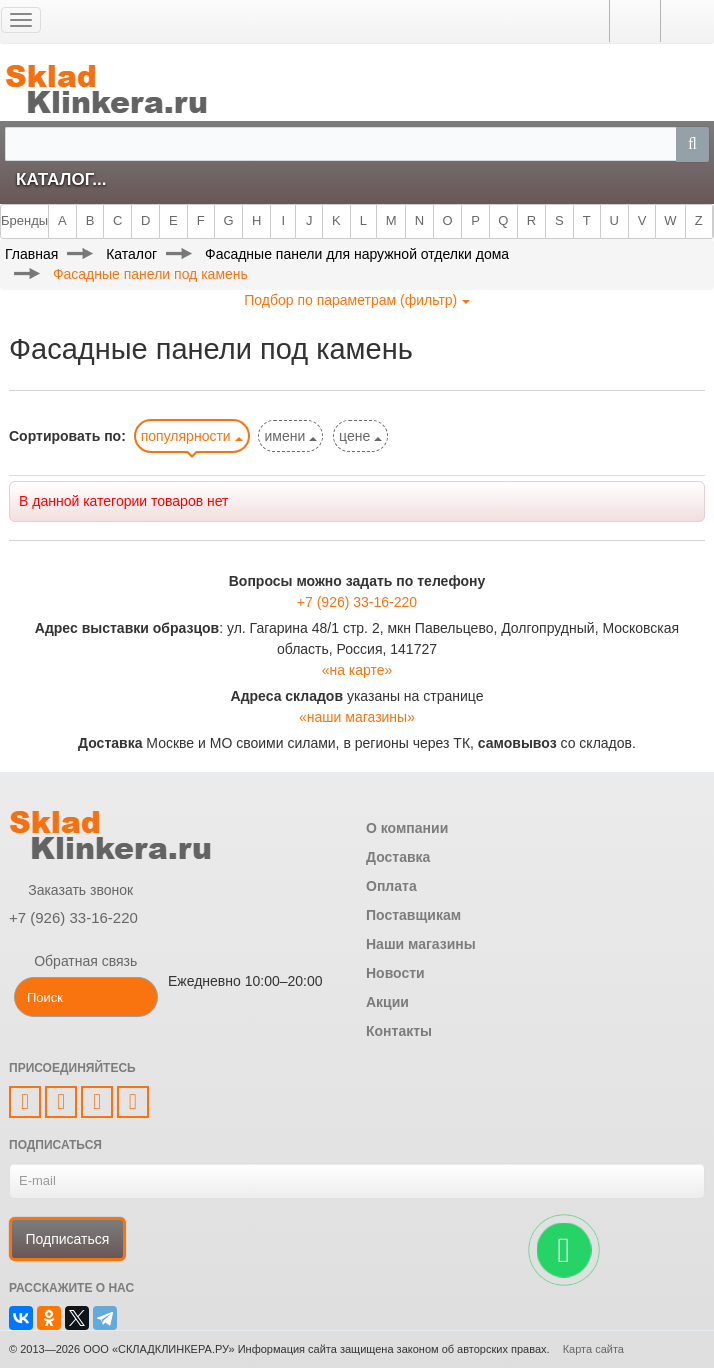  I want to click on Карта сайта, so click(593, 1349).